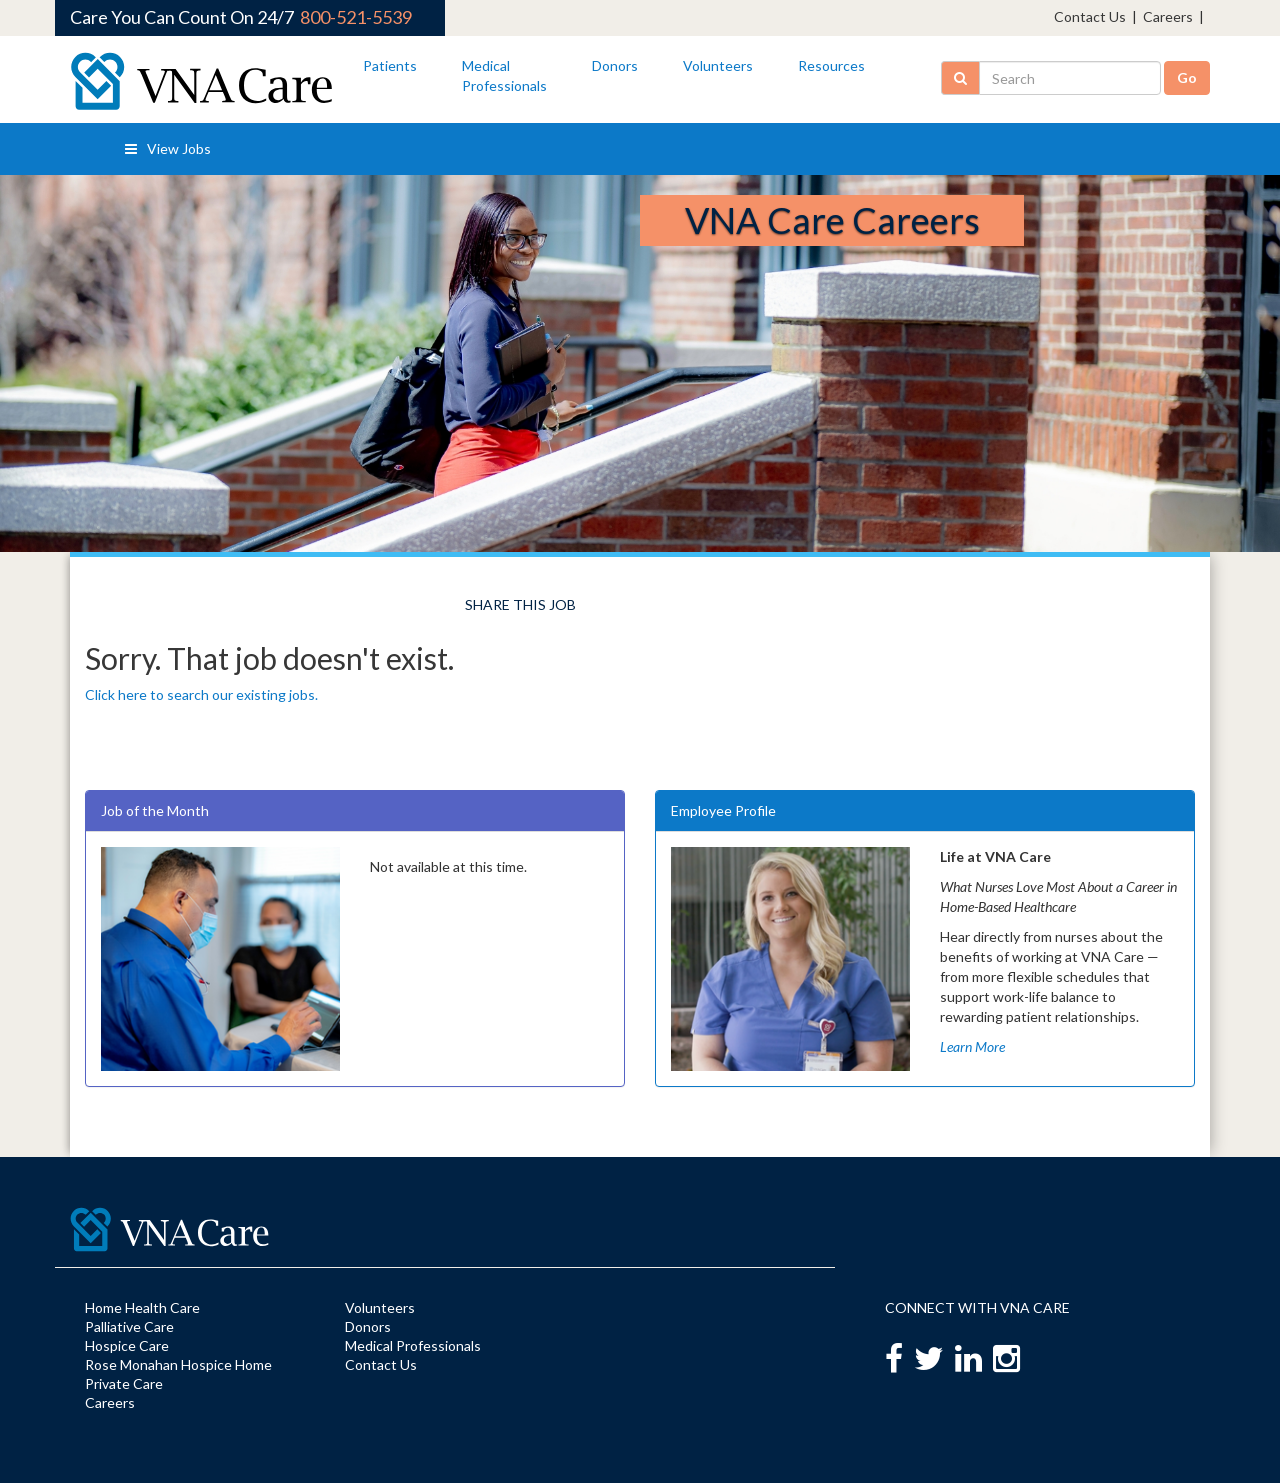 The height and width of the screenshot is (1483, 1280). What do you see at coordinates (356, 17) in the screenshot?
I see `800-521-5539` at bounding box center [356, 17].